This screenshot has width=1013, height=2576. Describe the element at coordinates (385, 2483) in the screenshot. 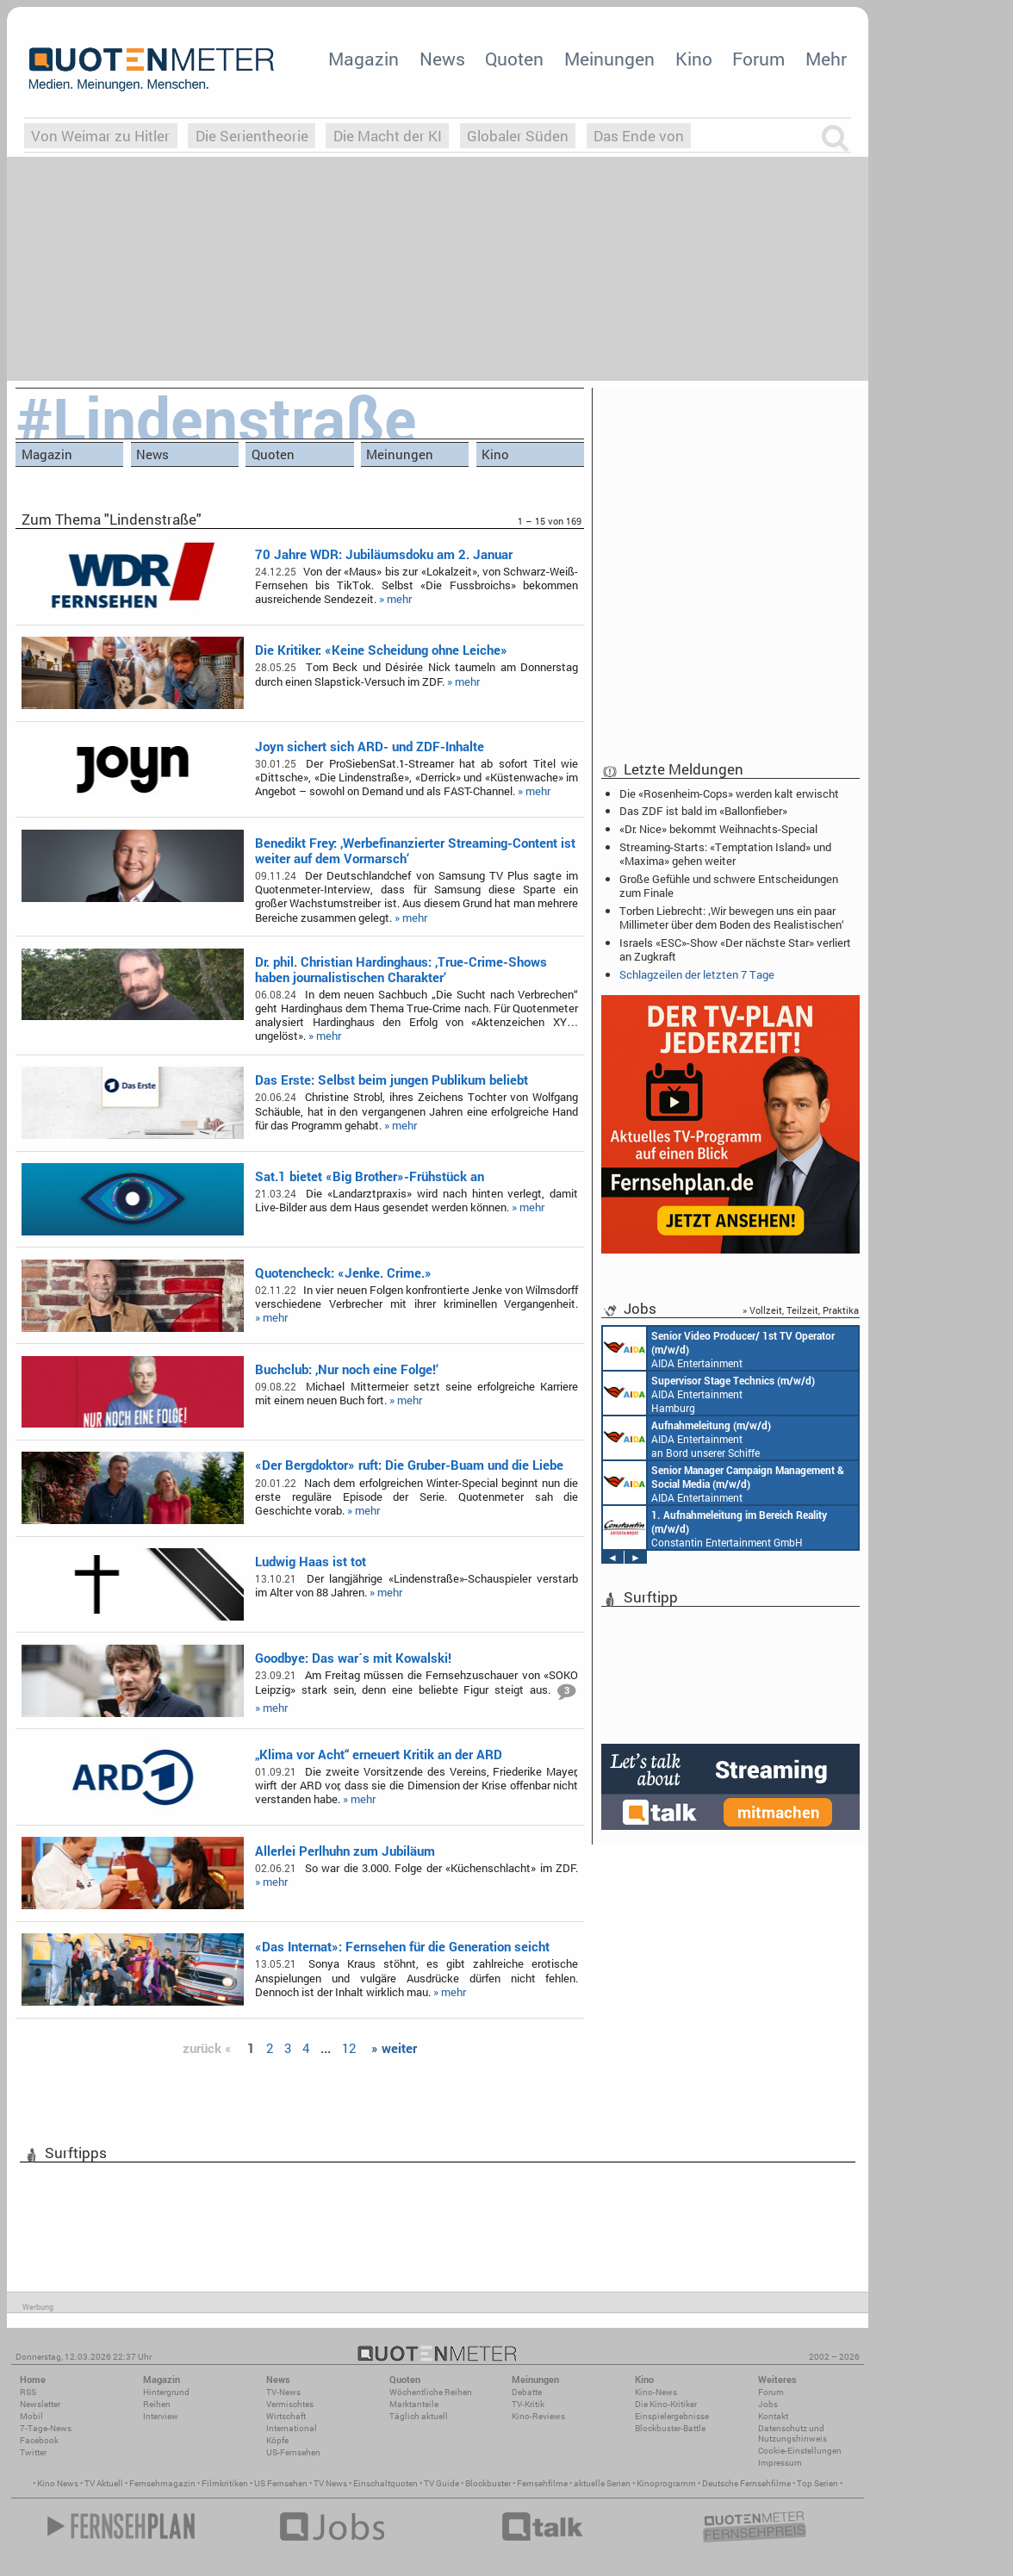

I see `Einschaltquoten` at that location.